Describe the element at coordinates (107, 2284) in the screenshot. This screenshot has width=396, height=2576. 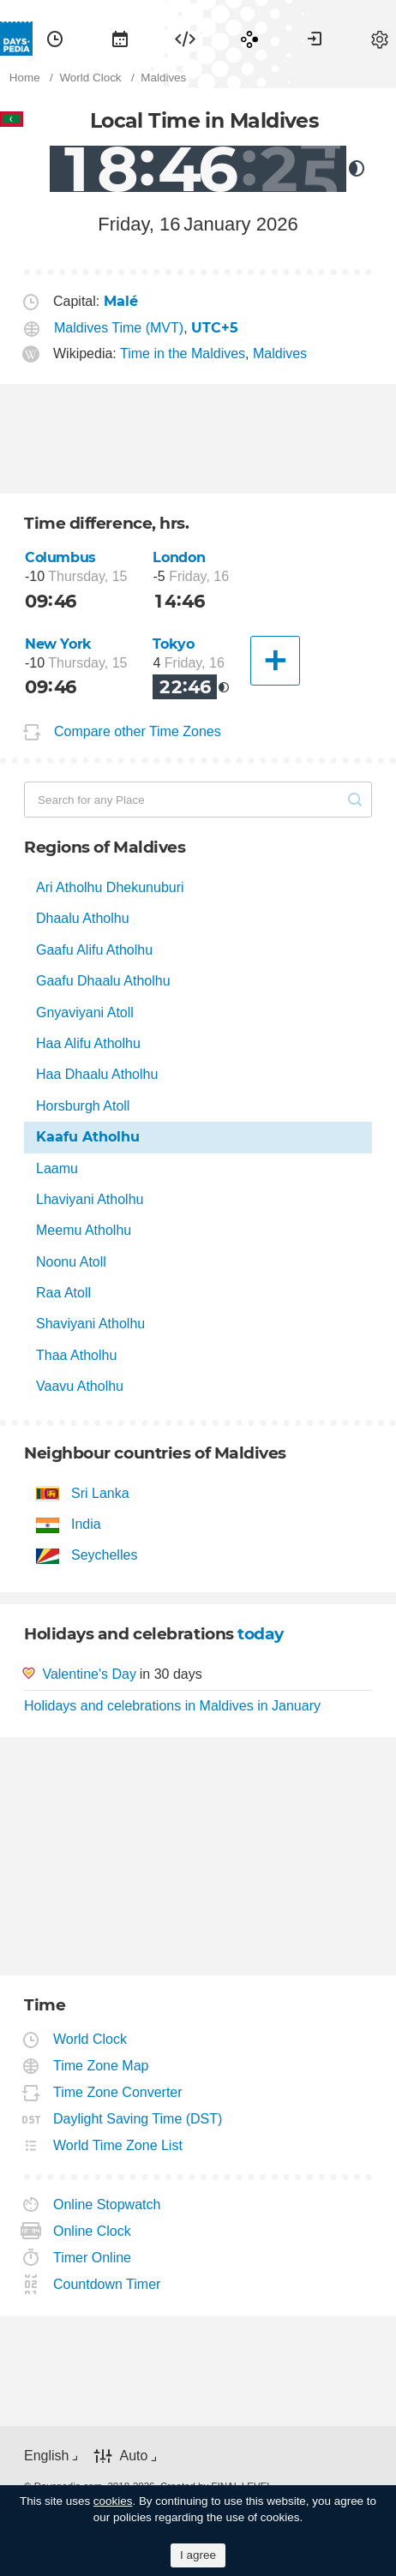
I see `Countdown Timer` at that location.